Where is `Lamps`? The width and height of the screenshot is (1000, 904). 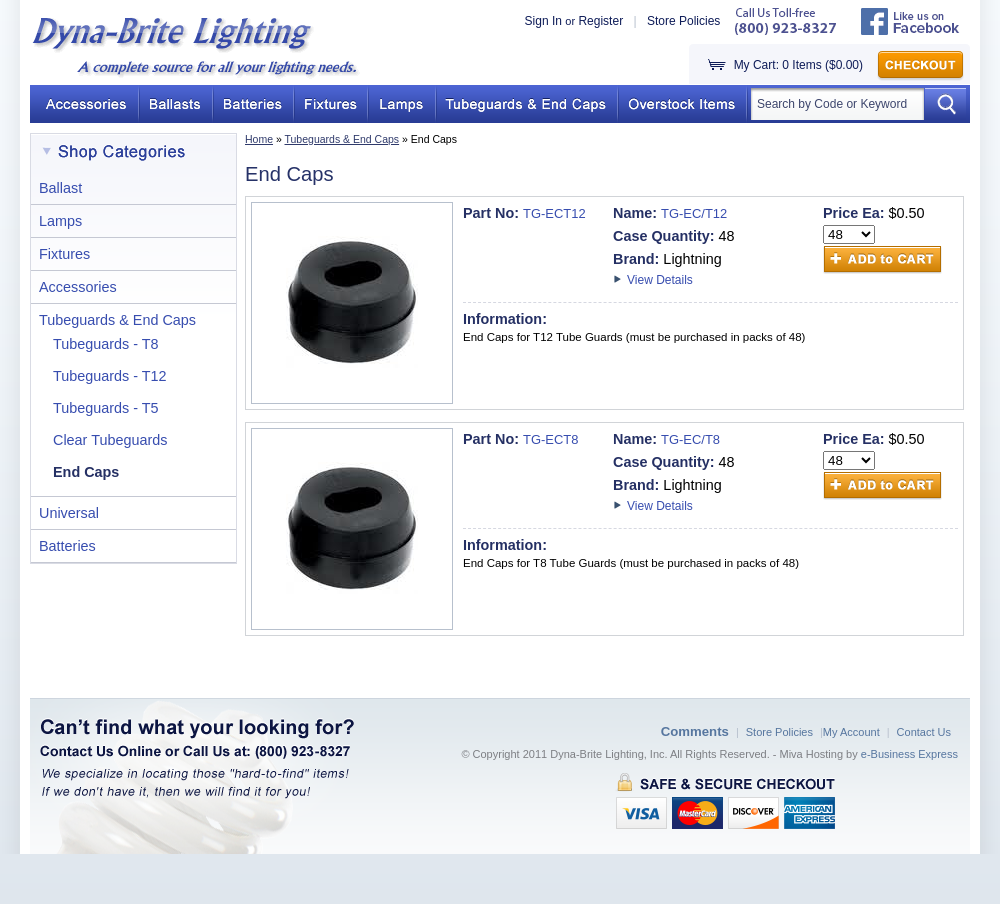 Lamps is located at coordinates (60, 221).